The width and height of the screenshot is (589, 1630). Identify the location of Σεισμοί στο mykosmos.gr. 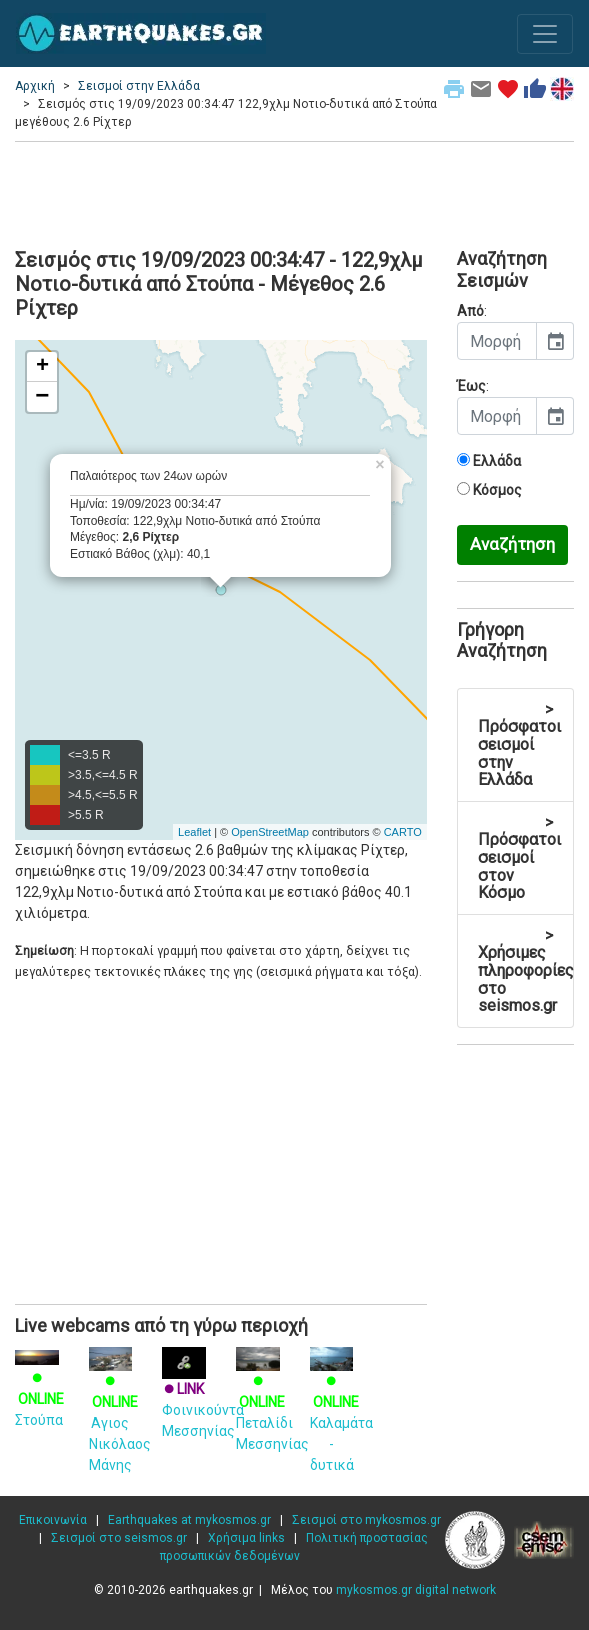
(366, 1520).